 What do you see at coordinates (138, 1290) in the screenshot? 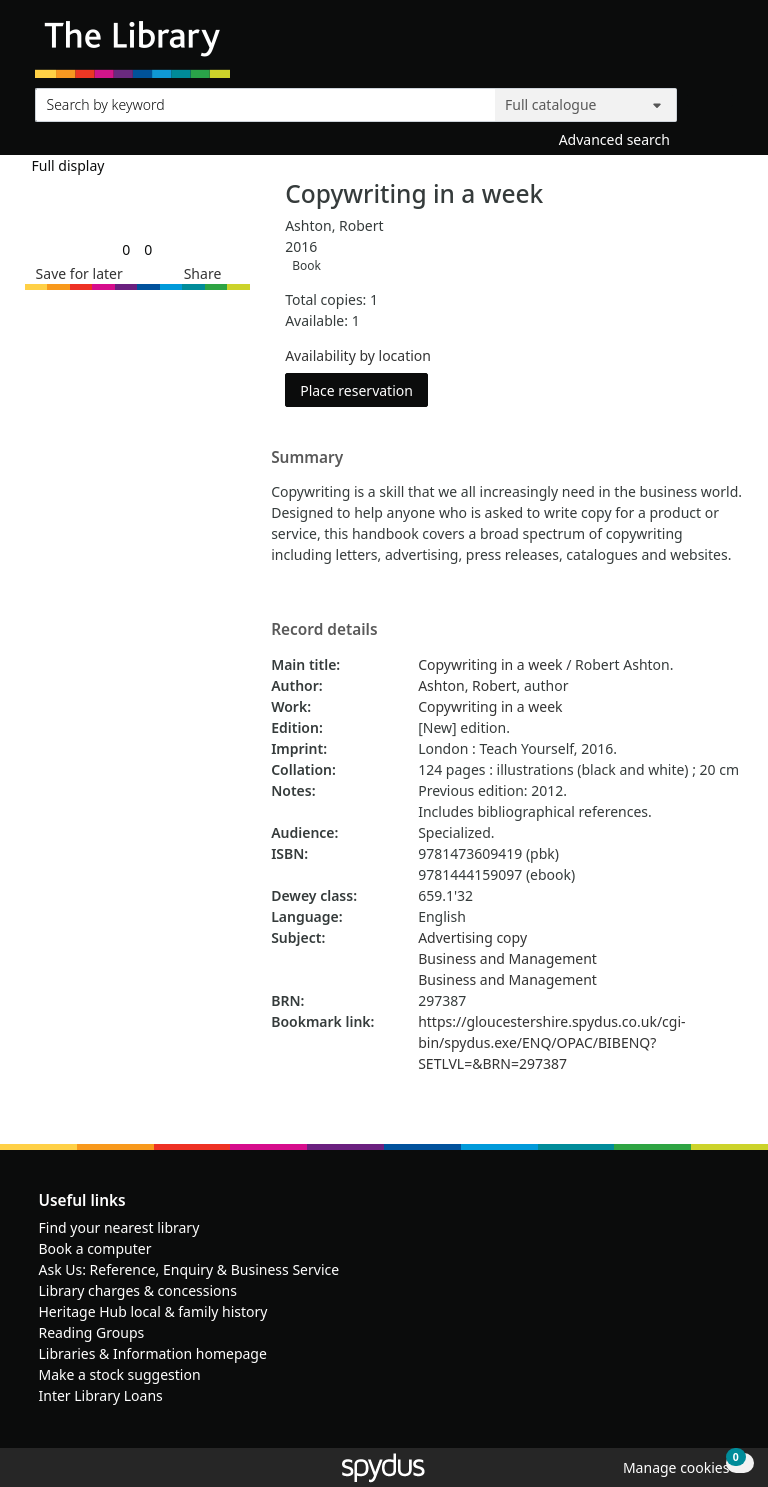
I see `Library charges & concessions` at bounding box center [138, 1290].